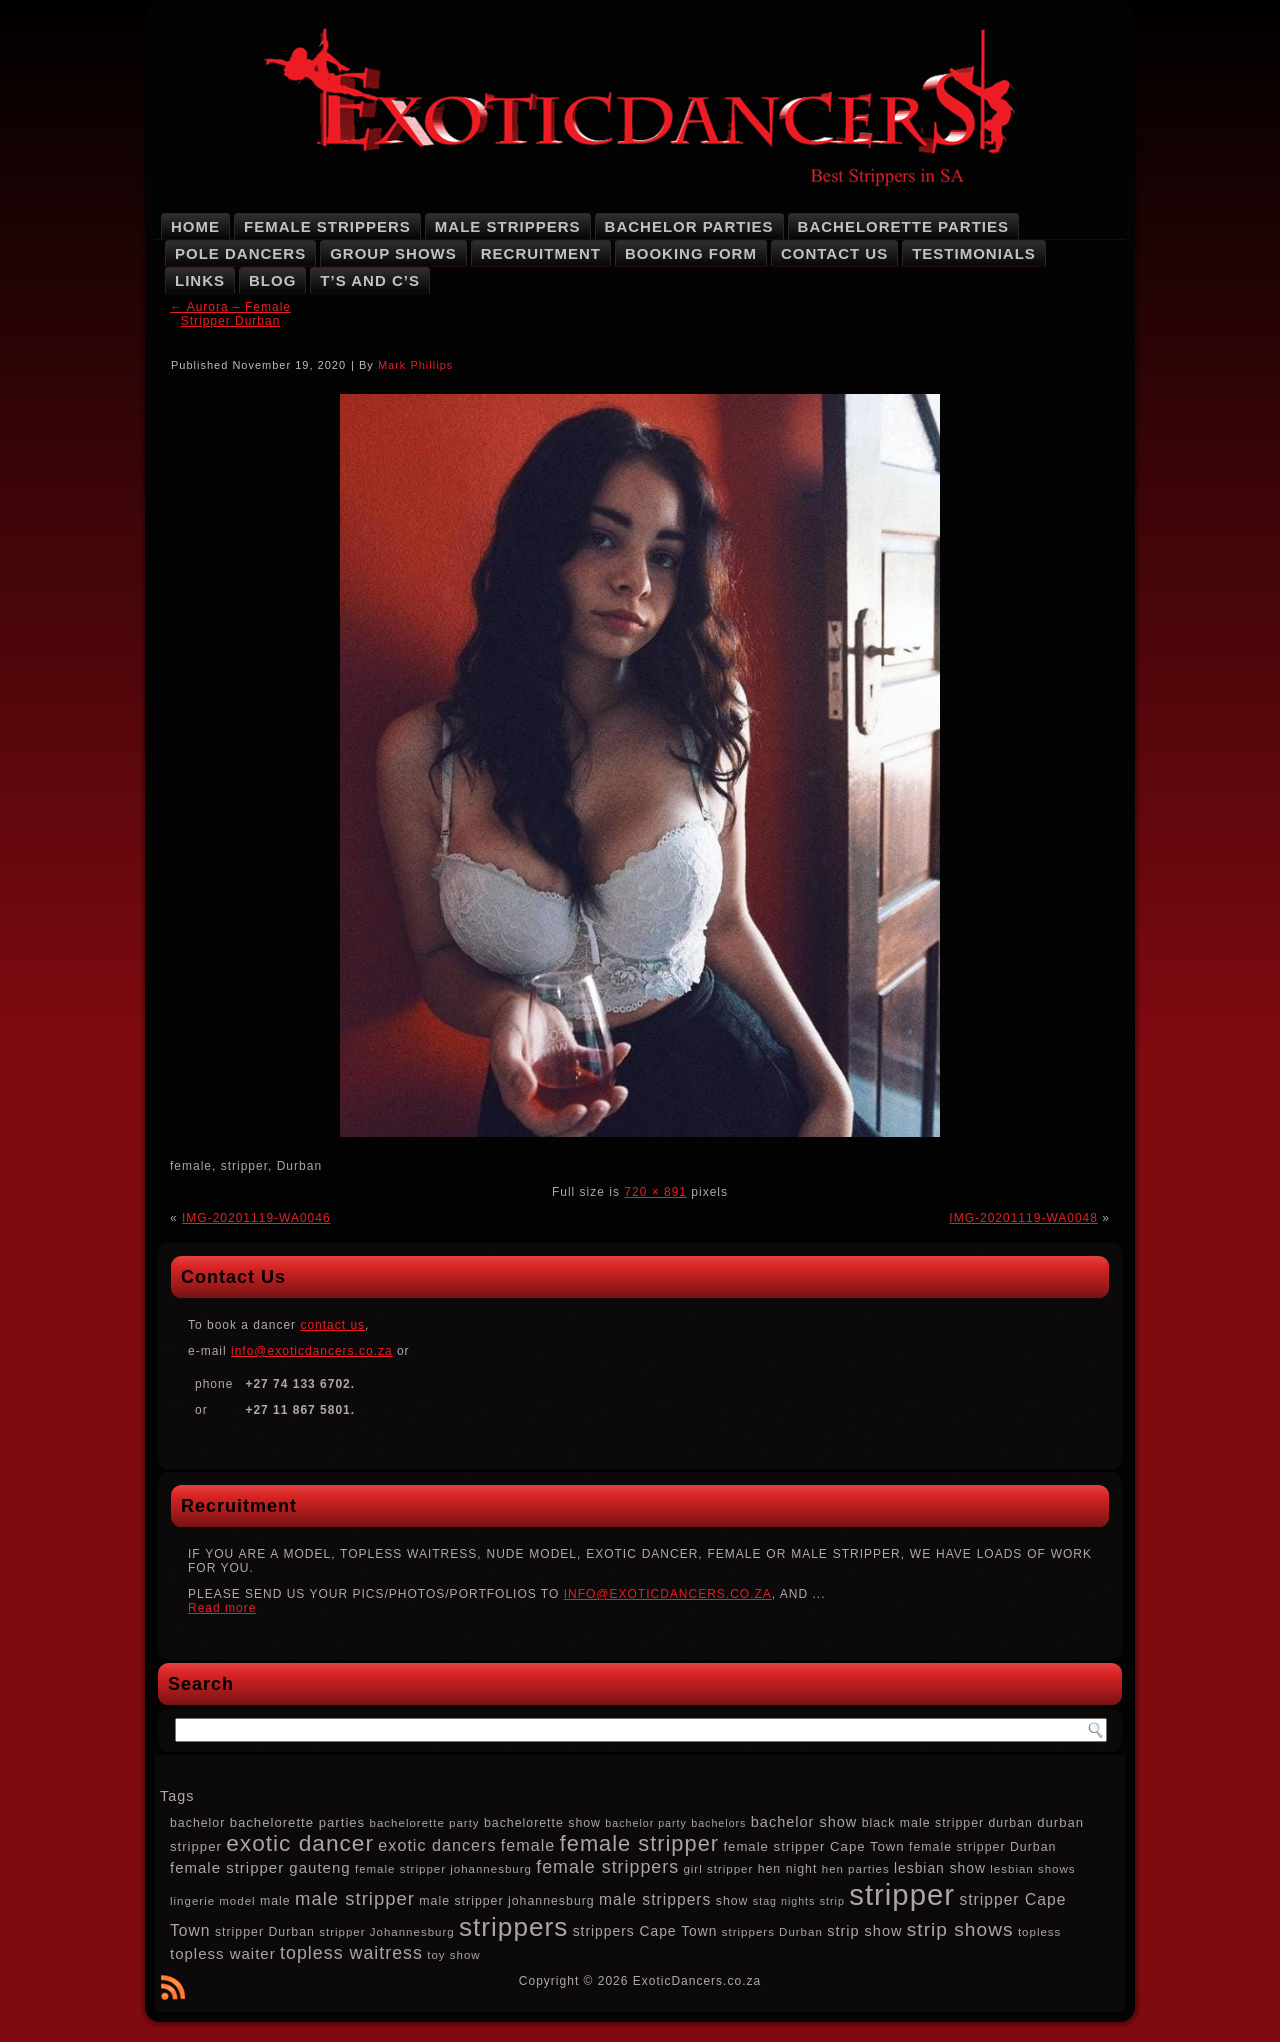  I want to click on female stripper gauteng [female stripper gauteng (12 items)], so click(260, 1867).